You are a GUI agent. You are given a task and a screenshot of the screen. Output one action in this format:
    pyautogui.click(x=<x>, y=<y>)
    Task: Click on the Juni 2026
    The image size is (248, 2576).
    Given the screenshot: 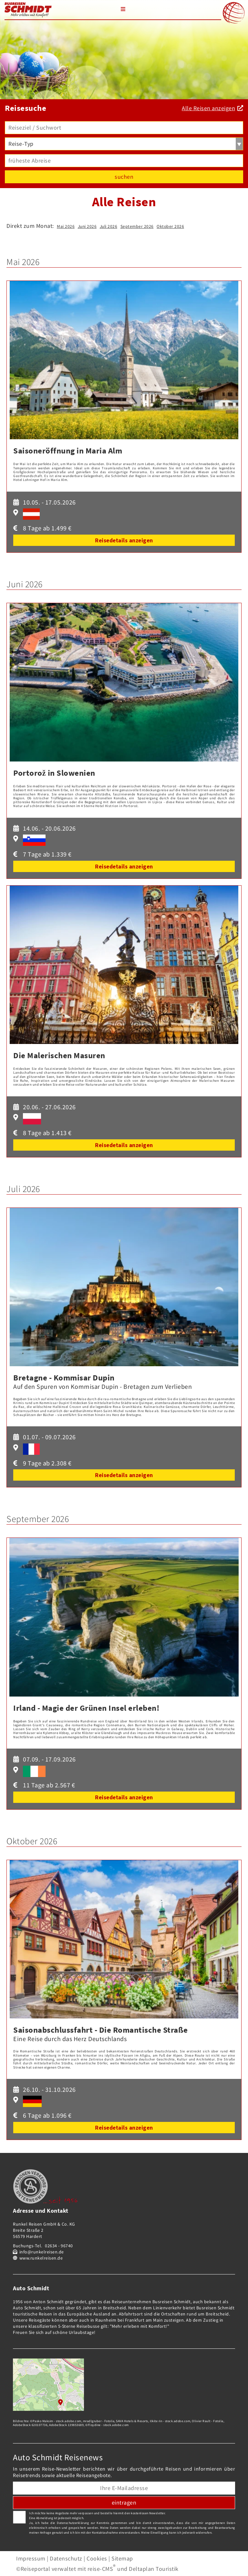 What is the action you would take?
    pyautogui.click(x=87, y=226)
    